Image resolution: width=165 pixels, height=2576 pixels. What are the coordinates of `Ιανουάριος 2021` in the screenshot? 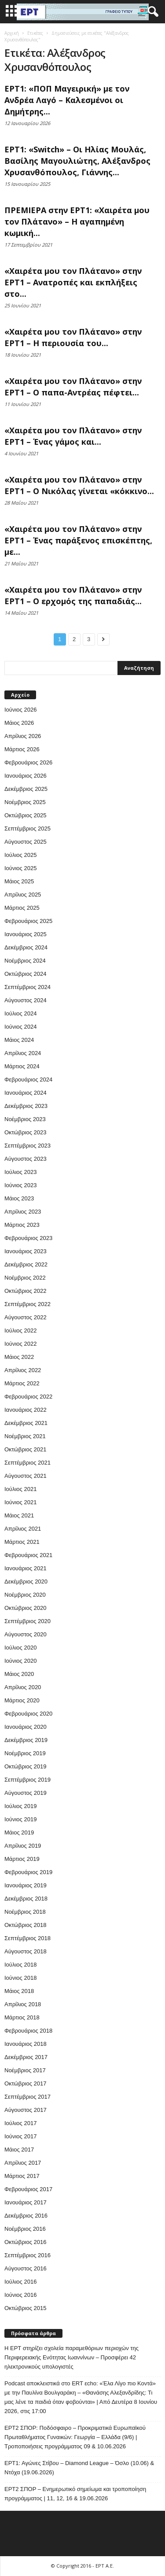 It's located at (25, 1568).